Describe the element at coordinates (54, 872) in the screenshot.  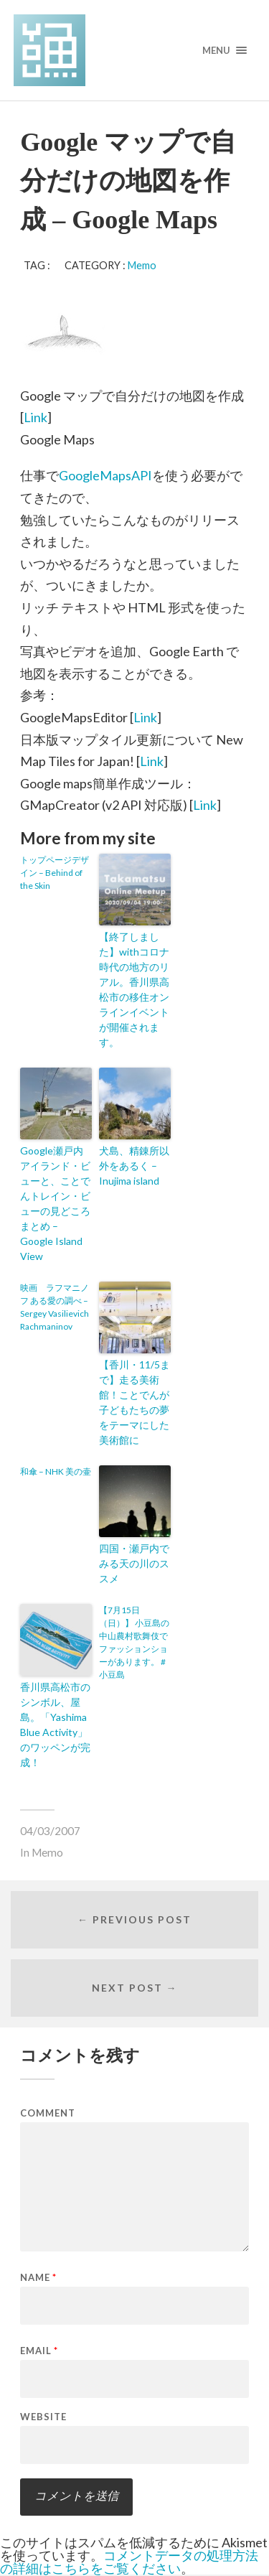
I see `トップページデザイン – Behind of the Skin` at that location.